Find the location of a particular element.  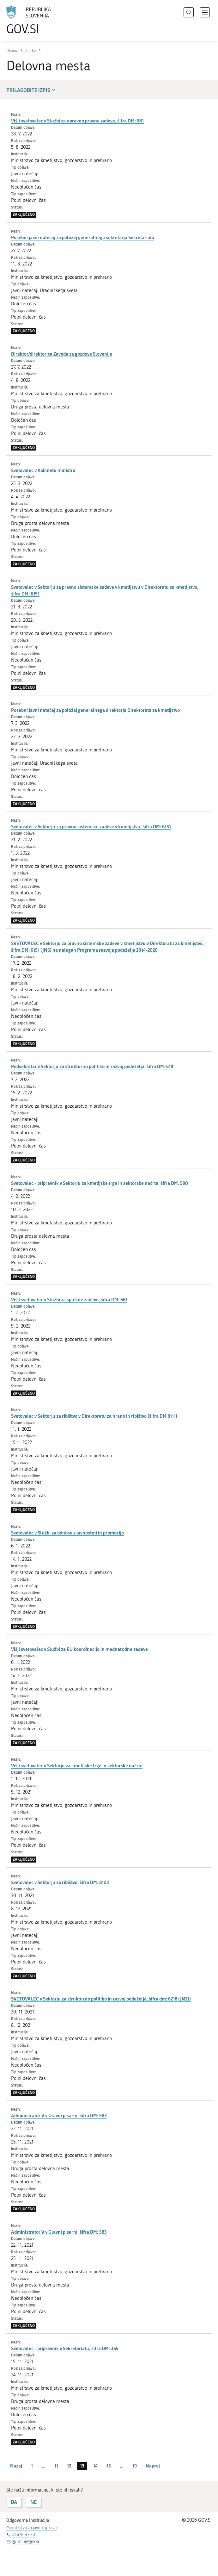

19 [stran 19] is located at coordinates (134, 2465).